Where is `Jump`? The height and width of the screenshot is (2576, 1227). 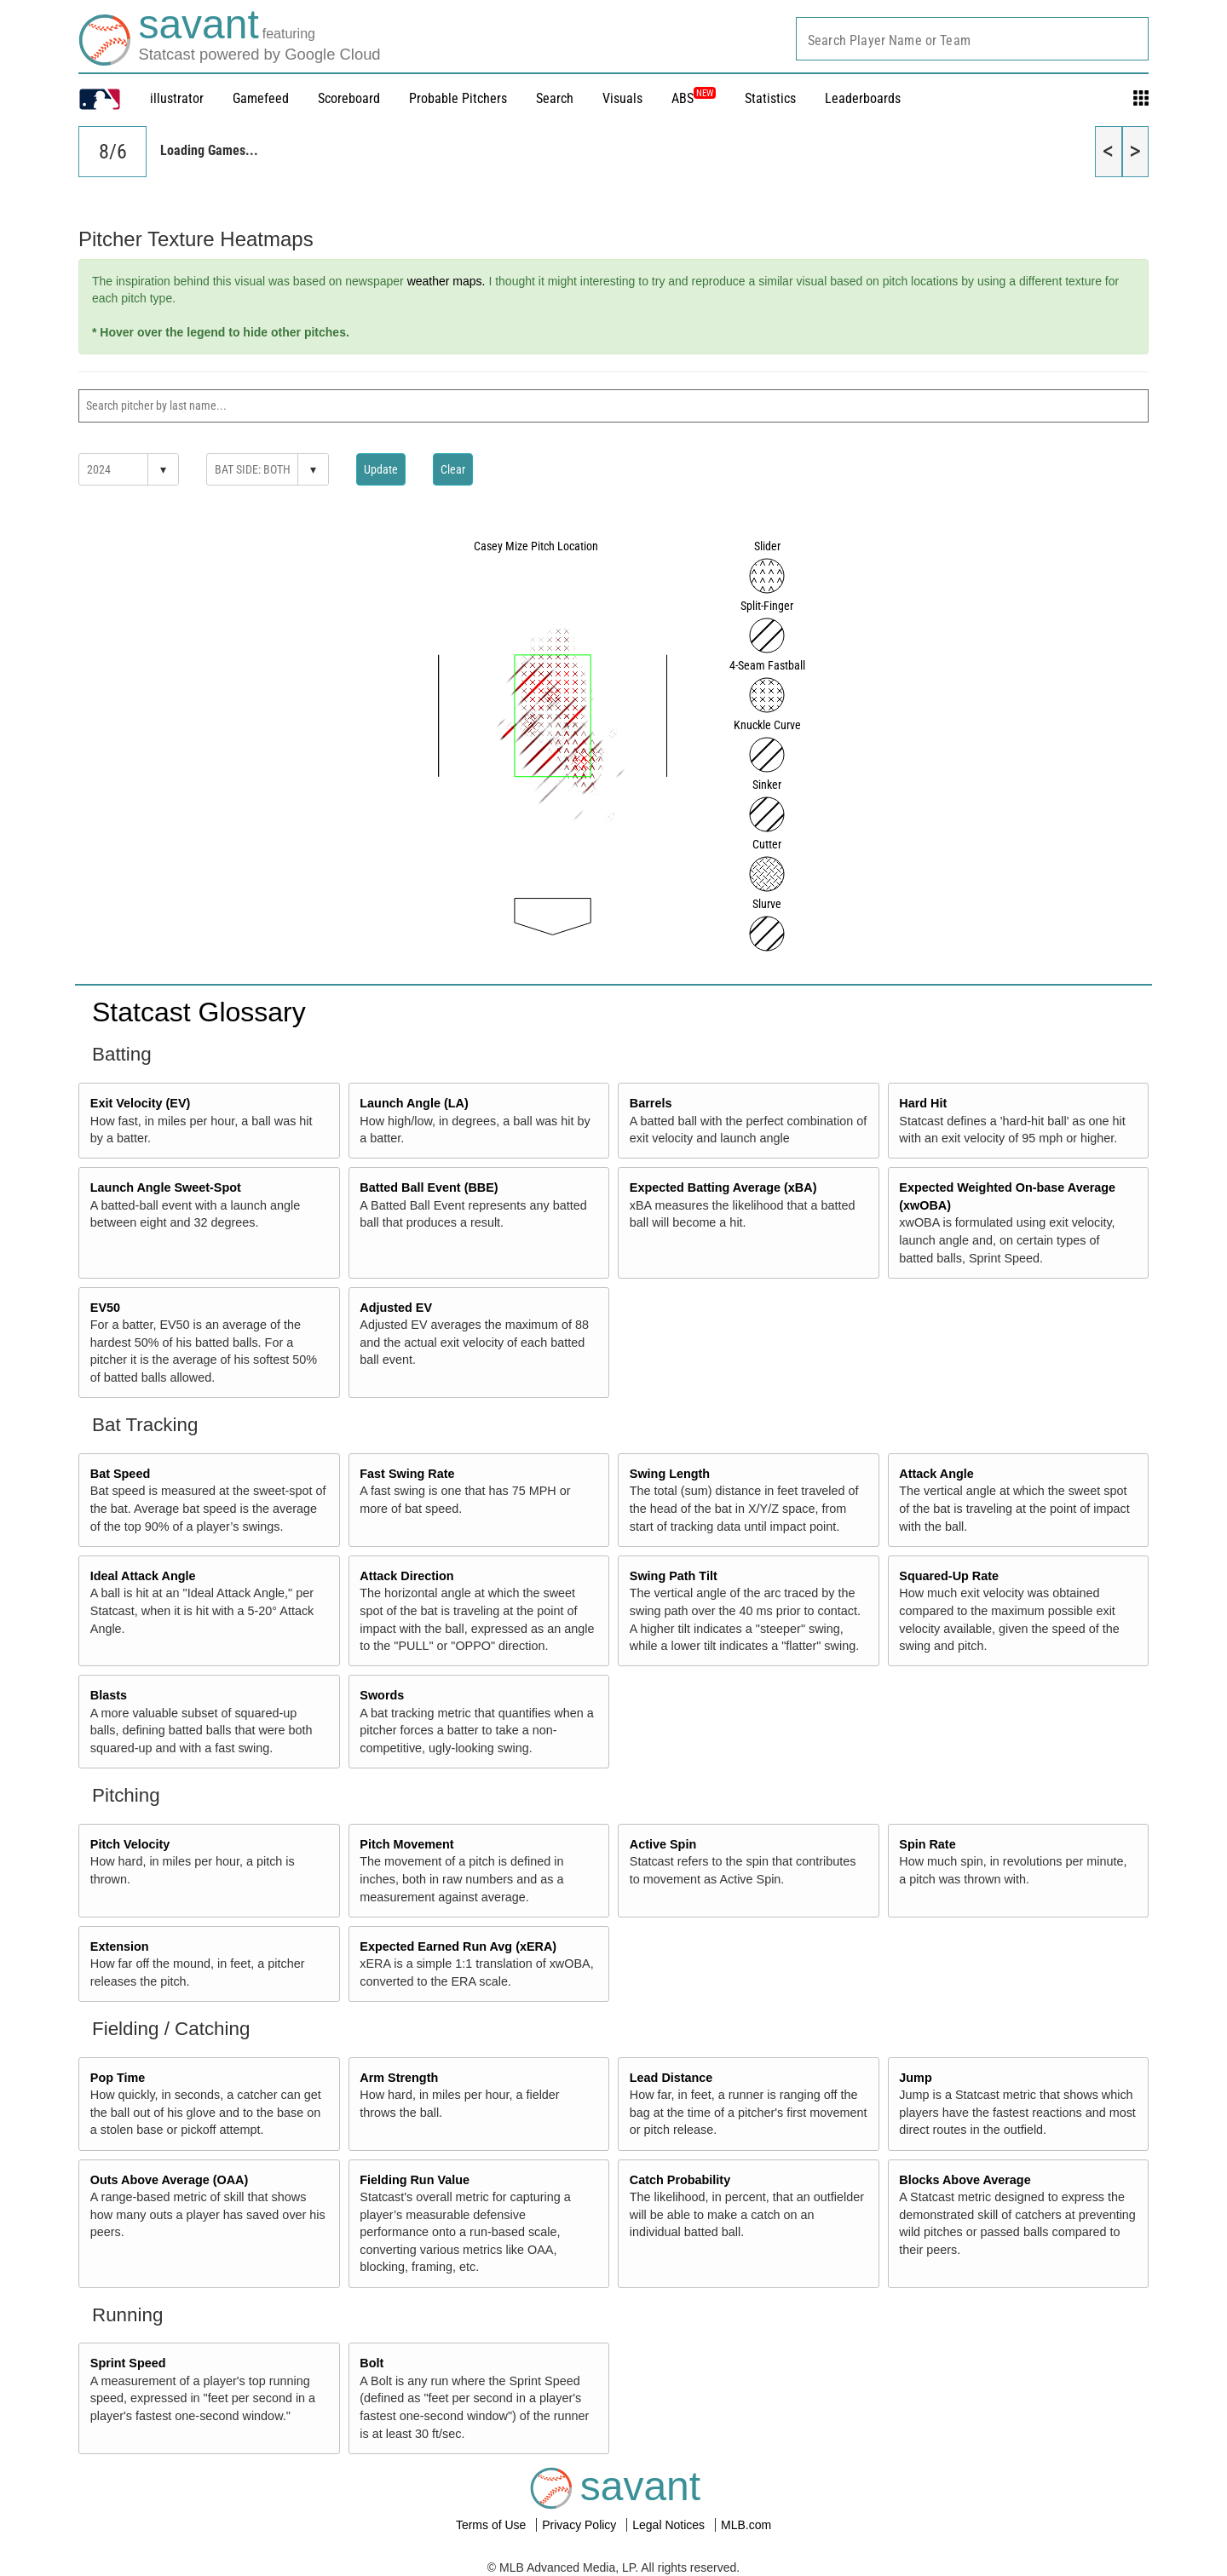
Jump is located at coordinates (915, 2077).